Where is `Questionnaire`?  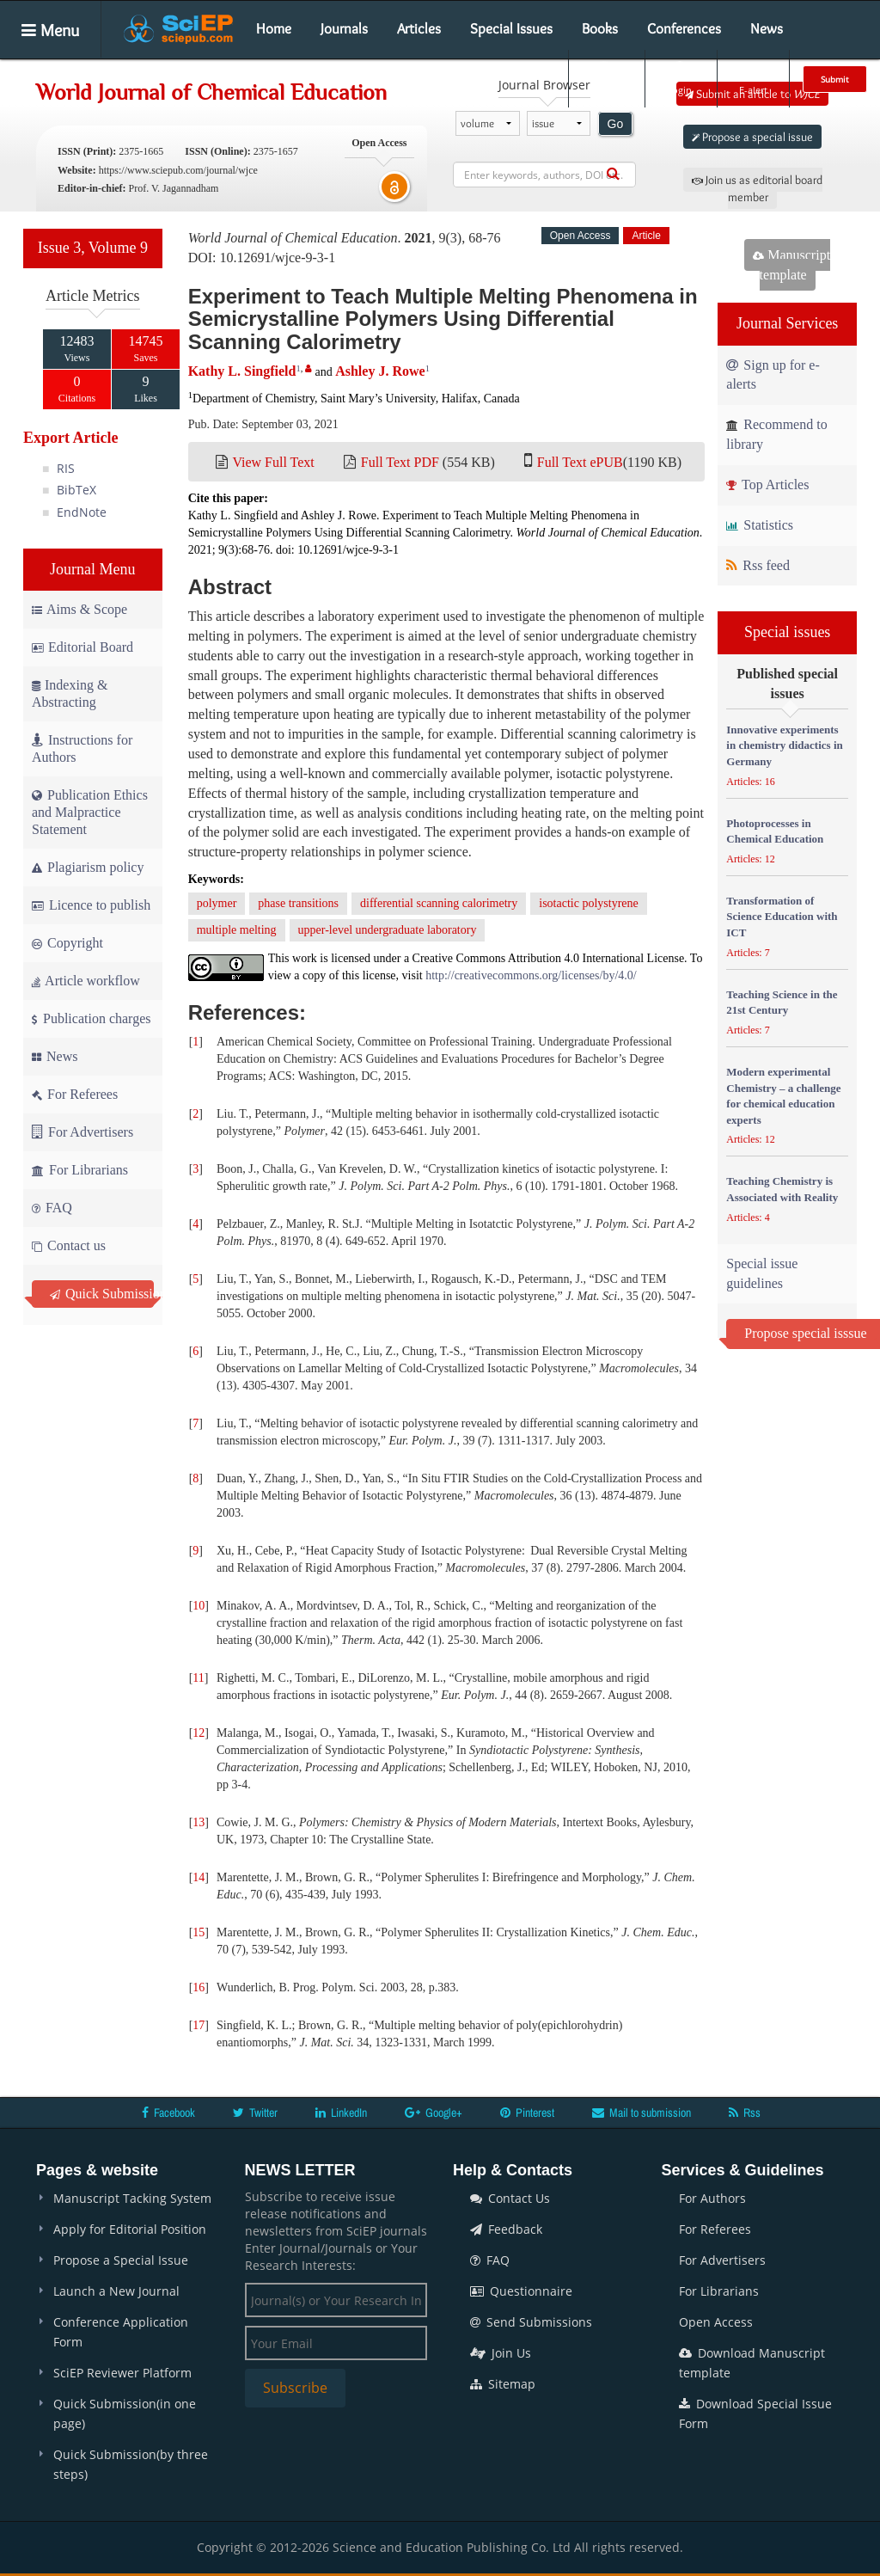
Questionnaire is located at coordinates (521, 2291).